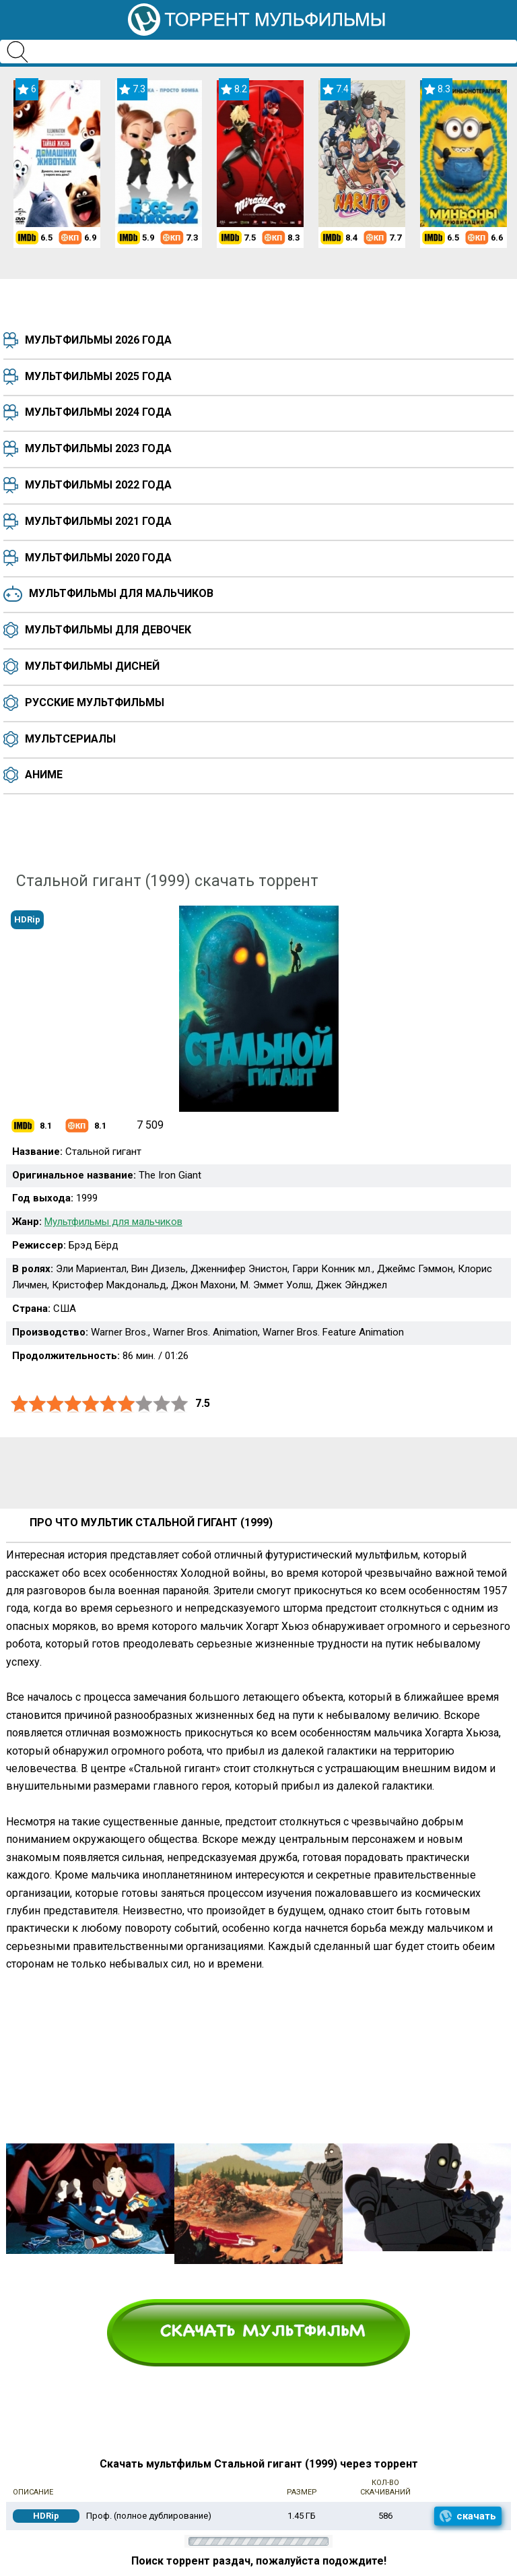  I want to click on Мультфильмы 2021 года, so click(98, 521).